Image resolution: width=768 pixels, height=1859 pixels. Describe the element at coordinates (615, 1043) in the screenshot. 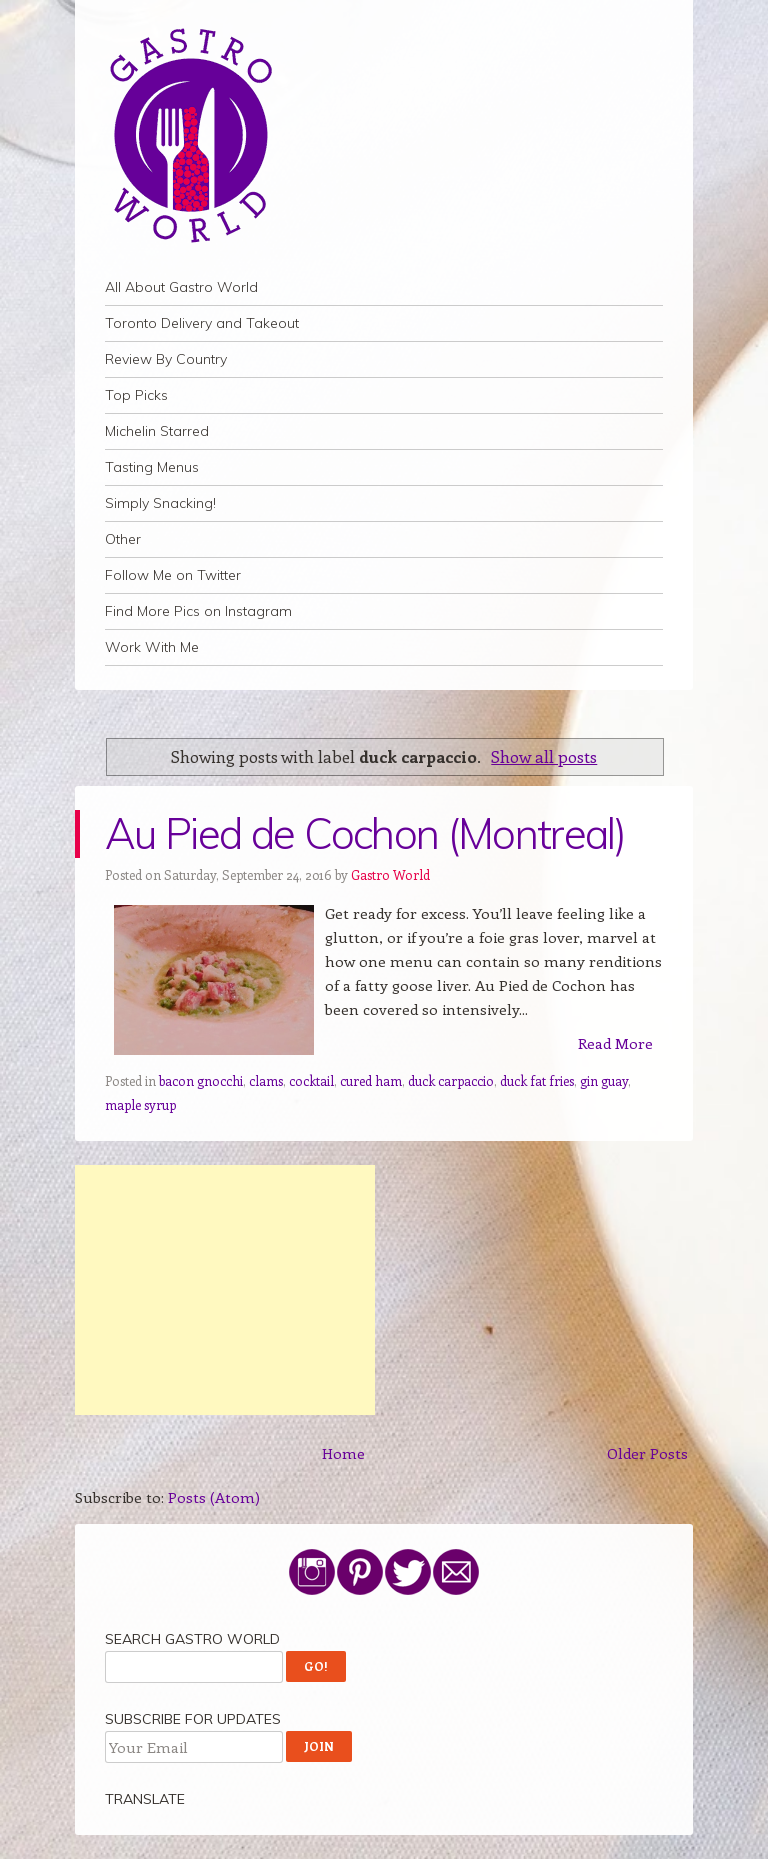

I see `Read More` at that location.